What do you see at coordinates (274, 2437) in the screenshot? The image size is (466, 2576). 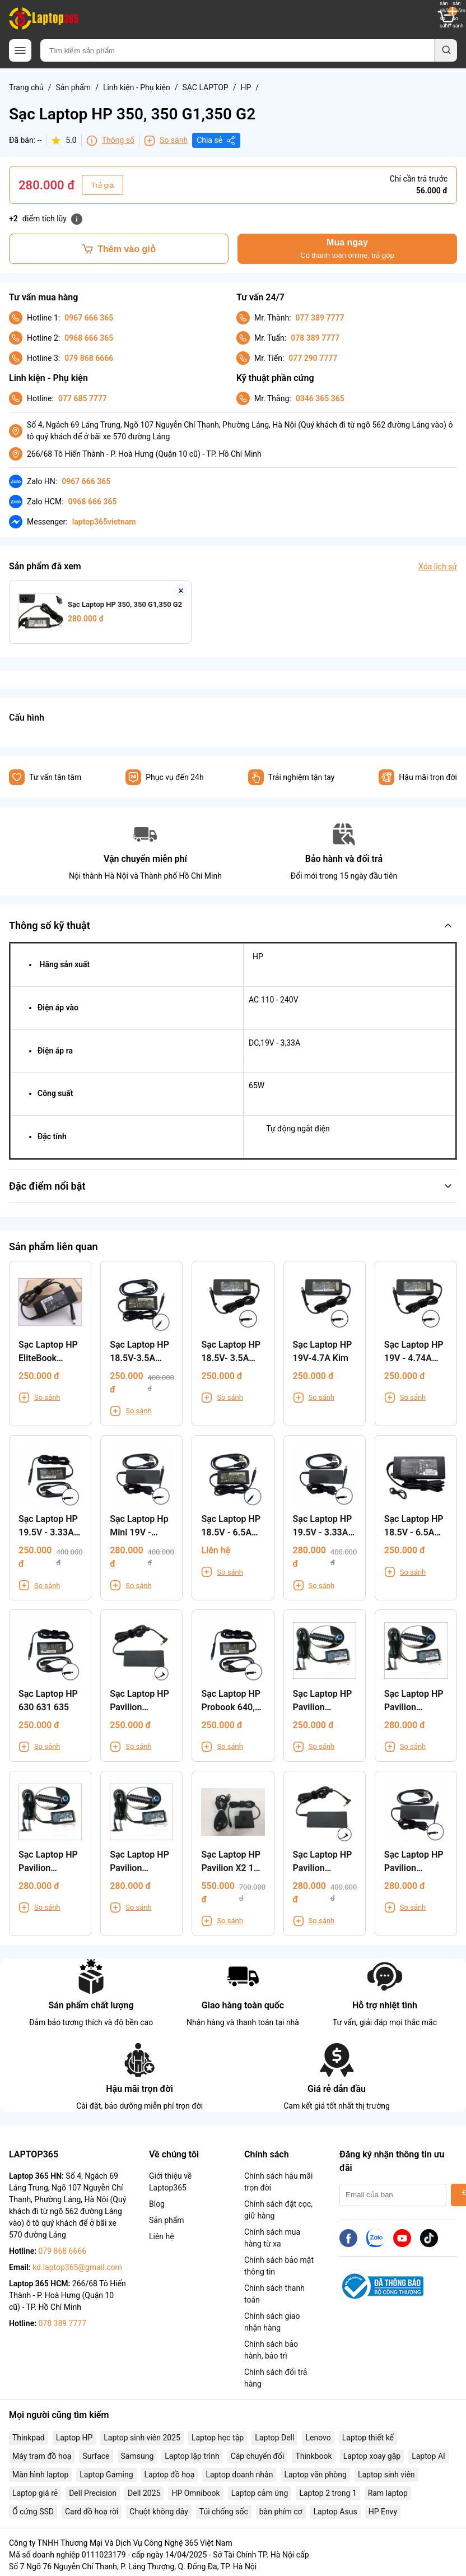 I see `Laptop Dell` at bounding box center [274, 2437].